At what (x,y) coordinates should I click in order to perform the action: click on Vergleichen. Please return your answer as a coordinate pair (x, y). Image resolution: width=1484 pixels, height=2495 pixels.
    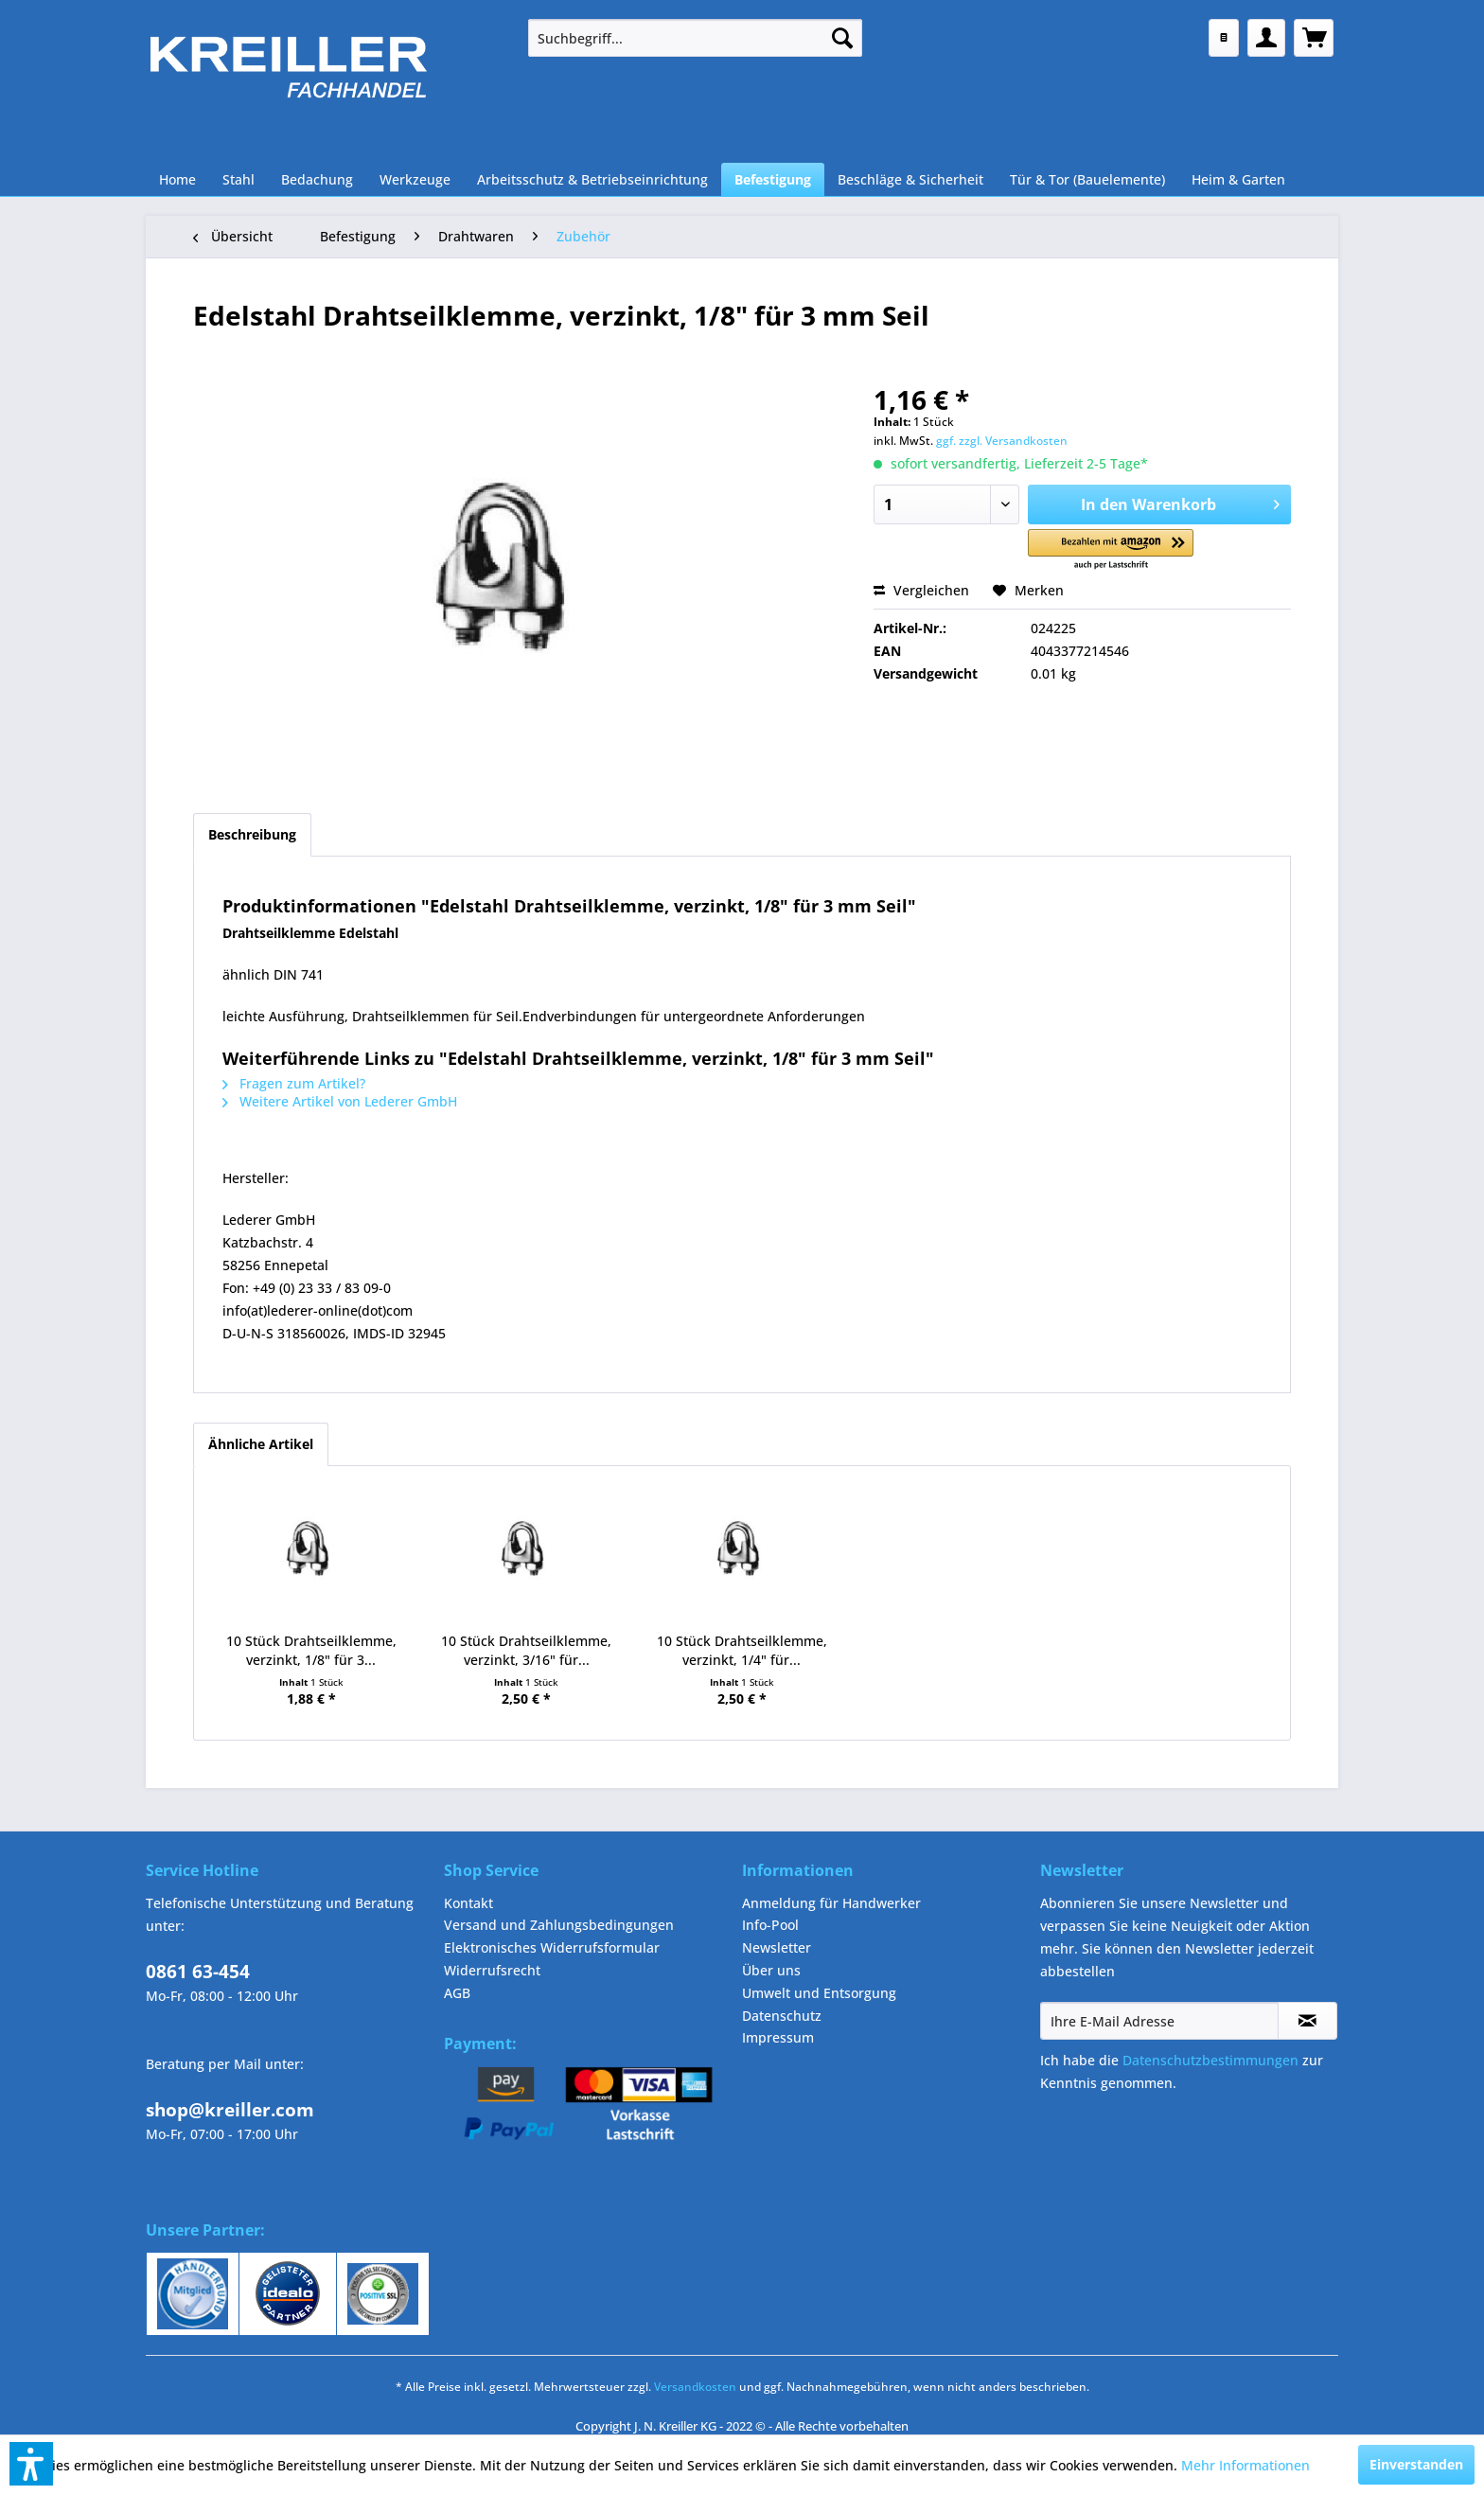
    Looking at the image, I should click on (921, 590).